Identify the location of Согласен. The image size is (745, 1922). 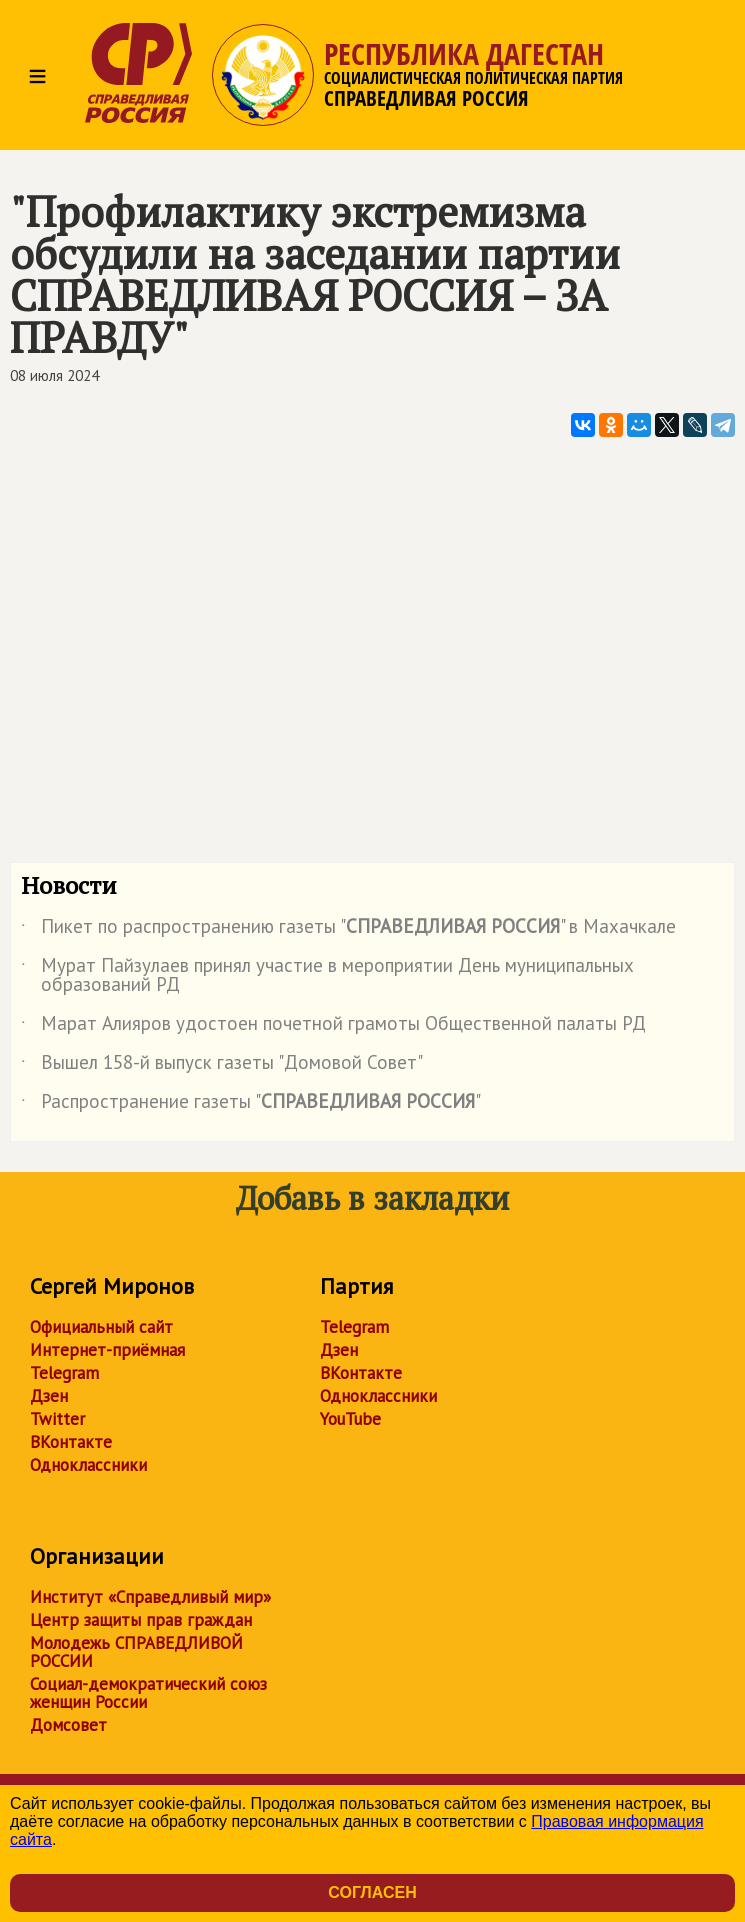
(372, 1892).